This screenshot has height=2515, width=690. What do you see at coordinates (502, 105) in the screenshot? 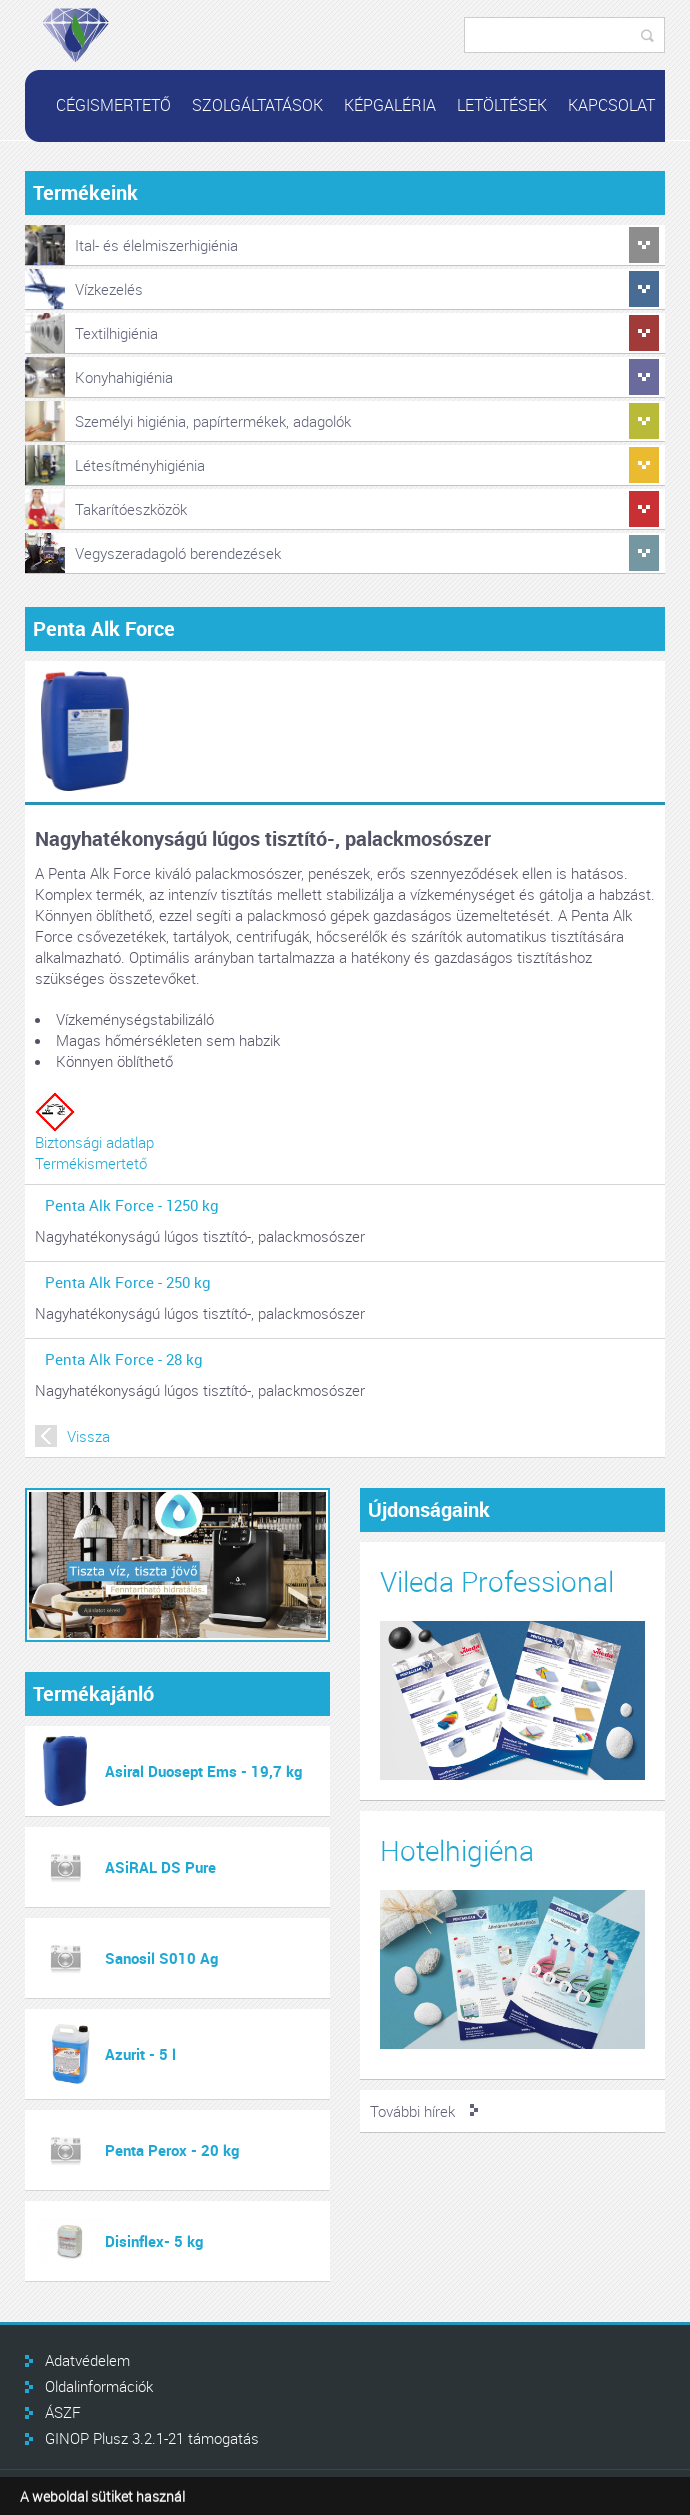
I see `Letöltések` at bounding box center [502, 105].